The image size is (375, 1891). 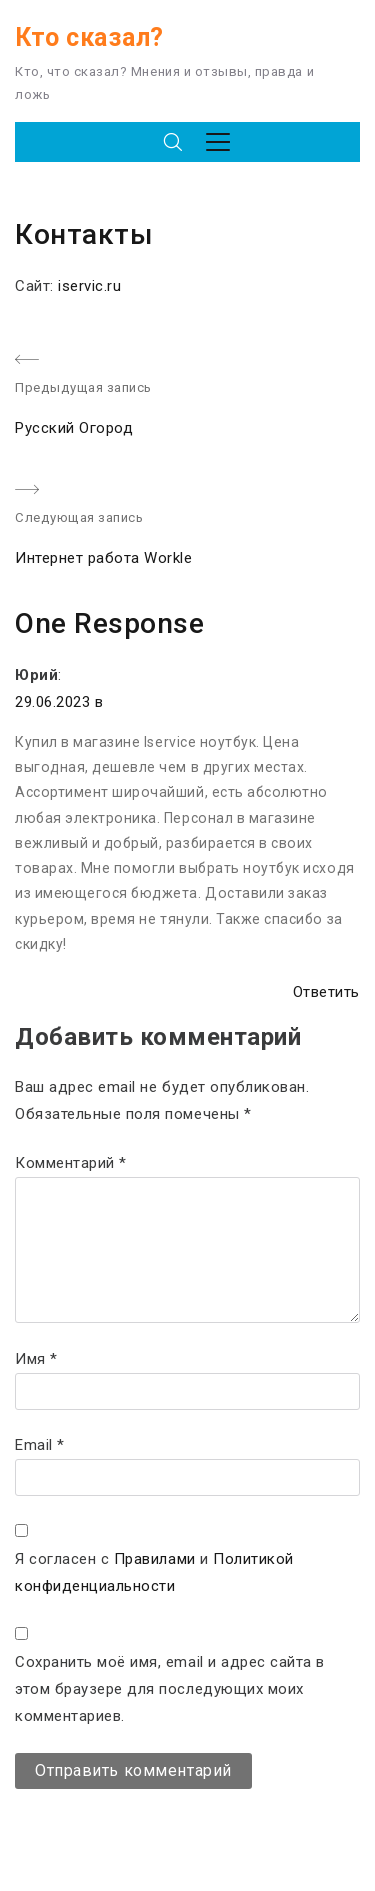 What do you see at coordinates (155, 1559) in the screenshot?
I see `Правилами` at bounding box center [155, 1559].